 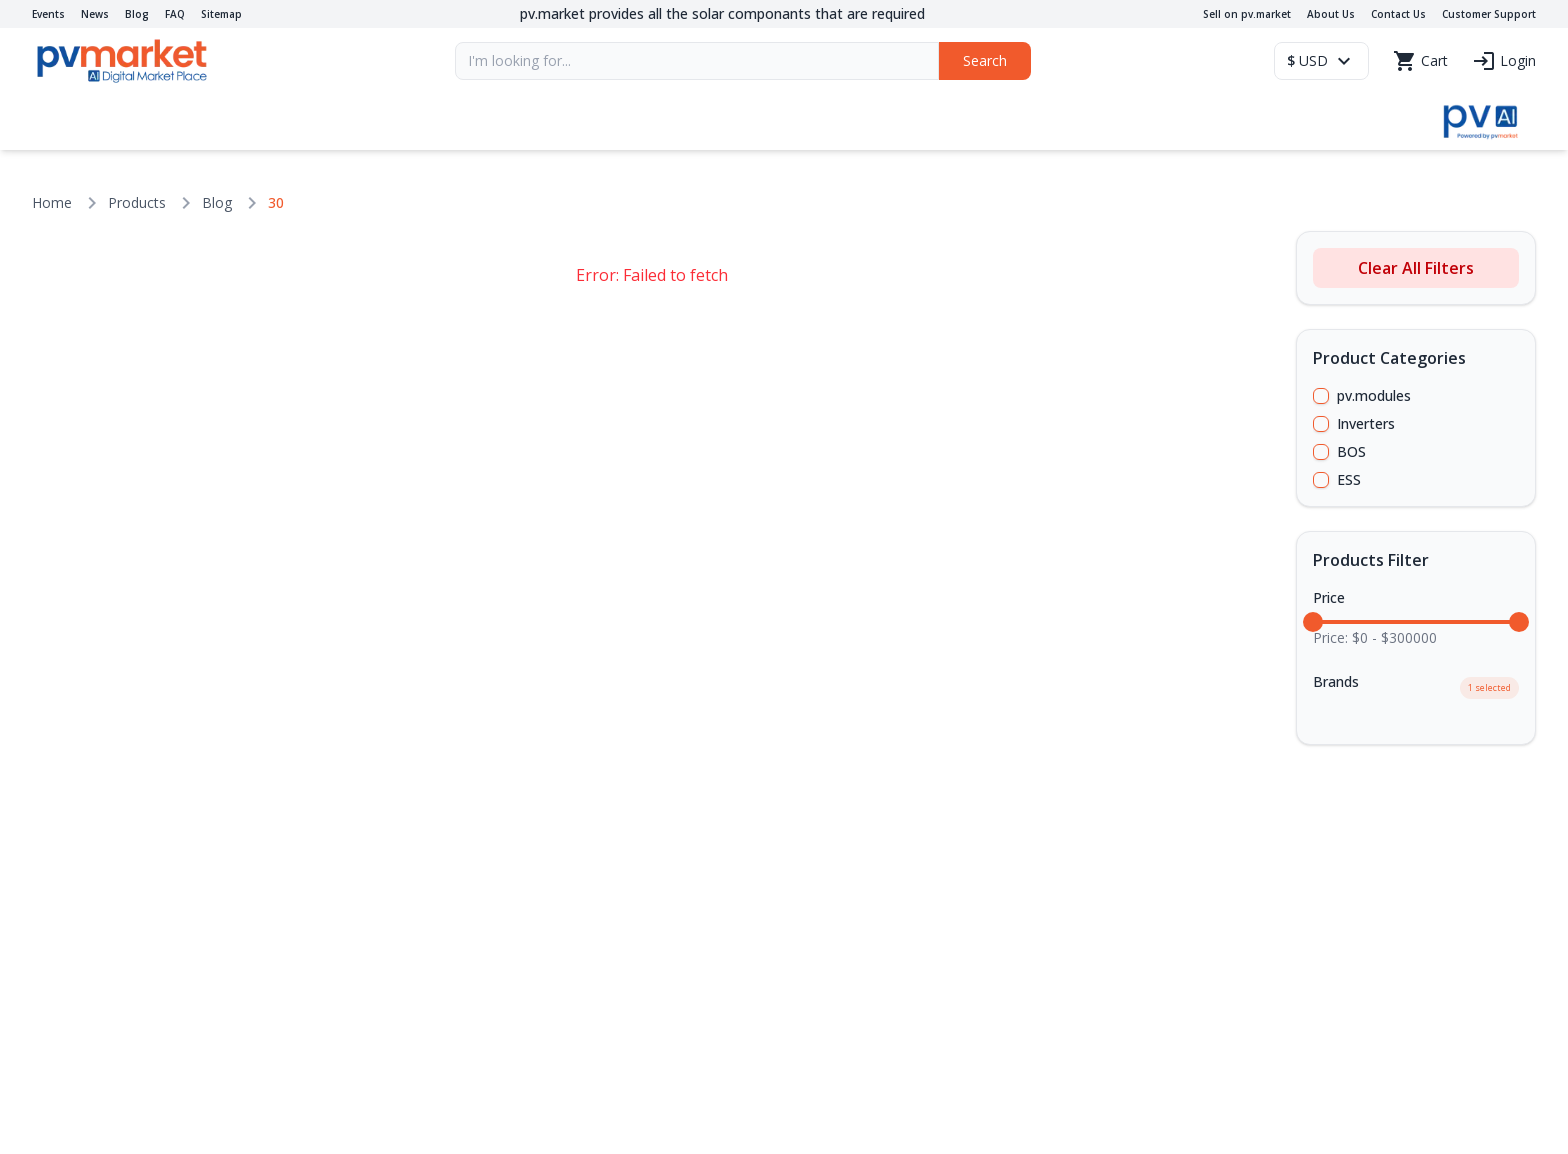 I want to click on Contact Us, so click(x=1398, y=14).